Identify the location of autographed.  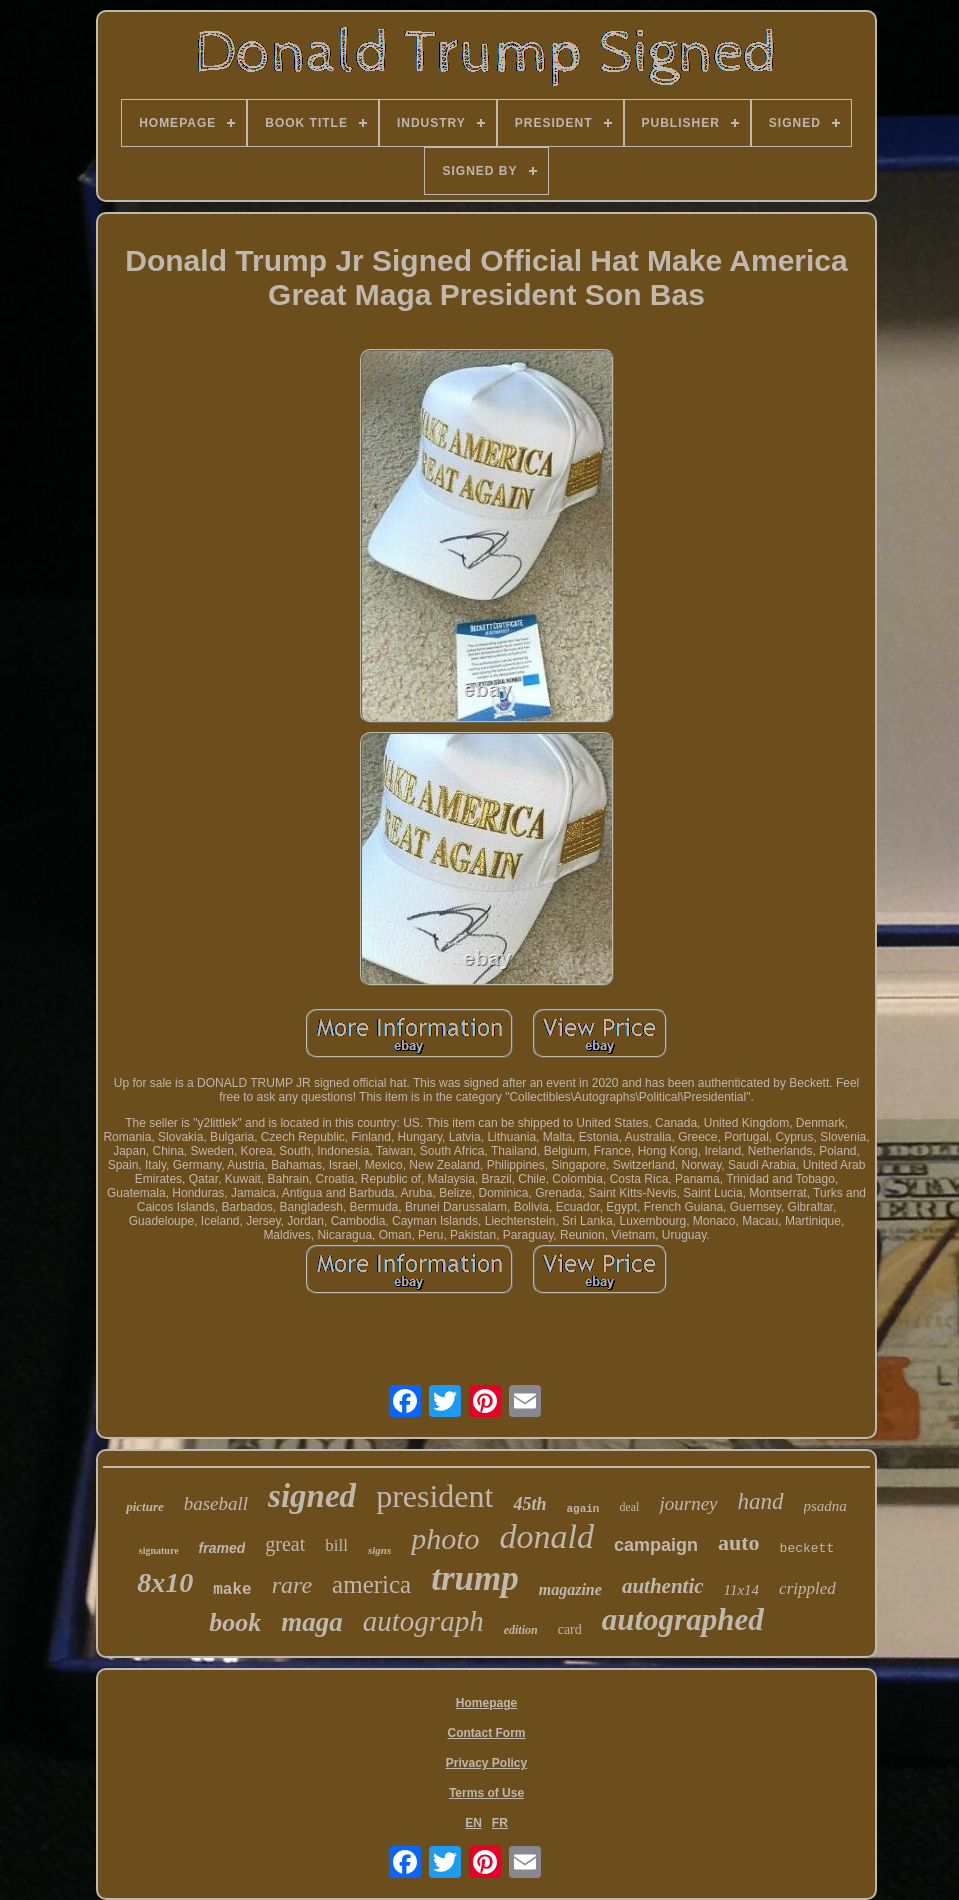
(683, 1619).